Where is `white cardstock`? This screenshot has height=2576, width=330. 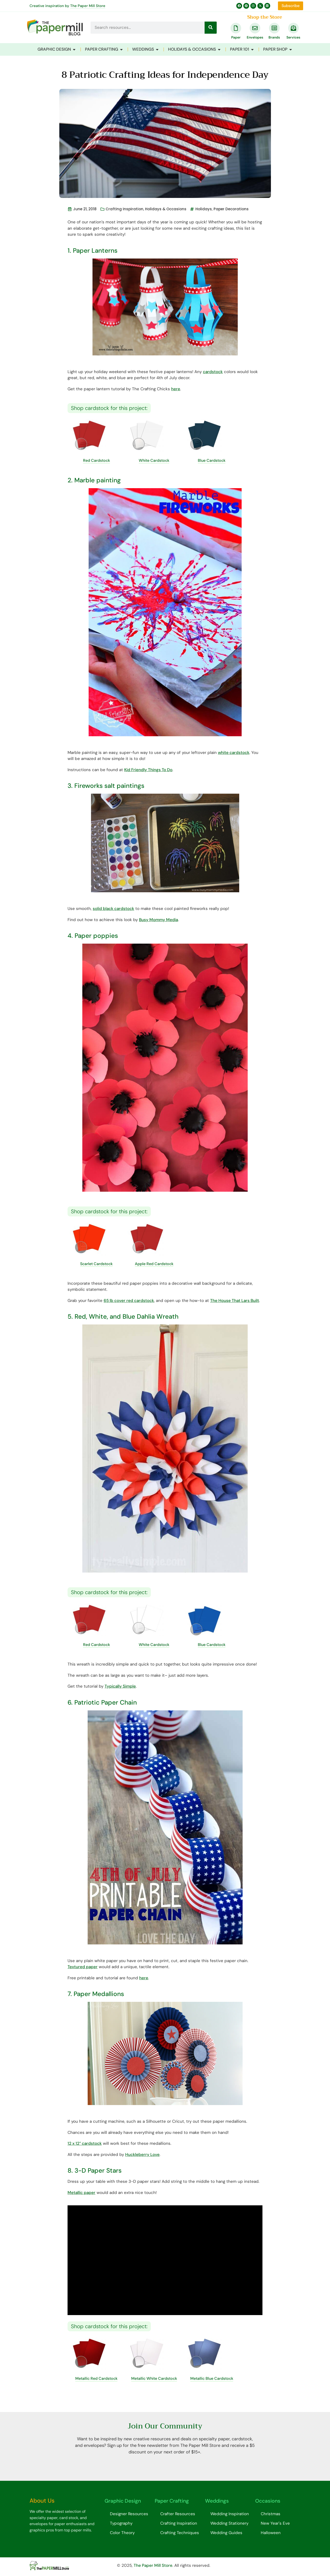 white cardstock is located at coordinates (233, 752).